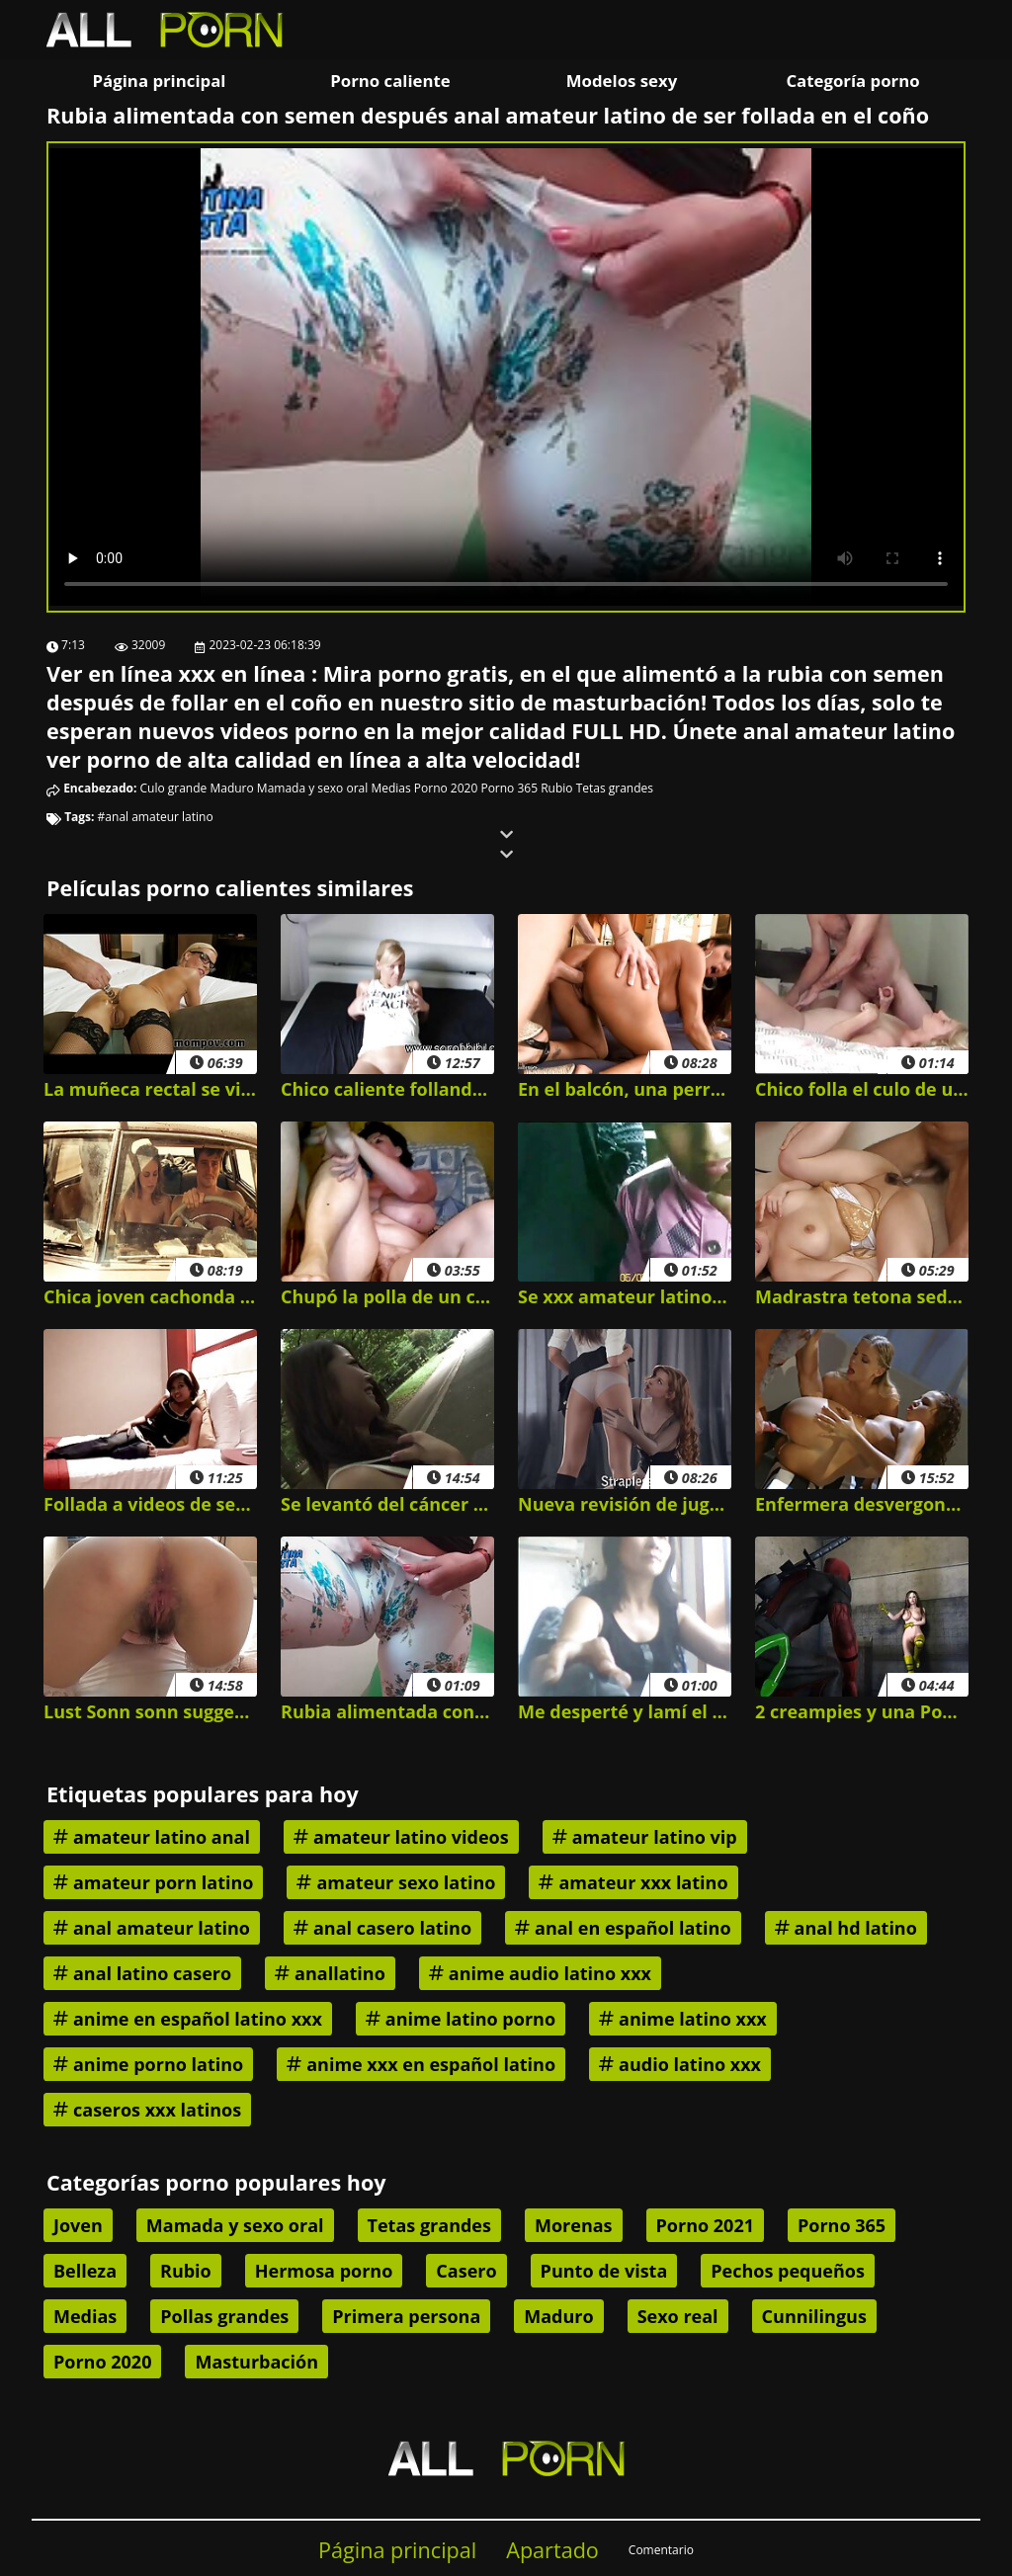 The width and height of the screenshot is (1012, 2576). What do you see at coordinates (390, 80) in the screenshot?
I see `Porno caliente` at bounding box center [390, 80].